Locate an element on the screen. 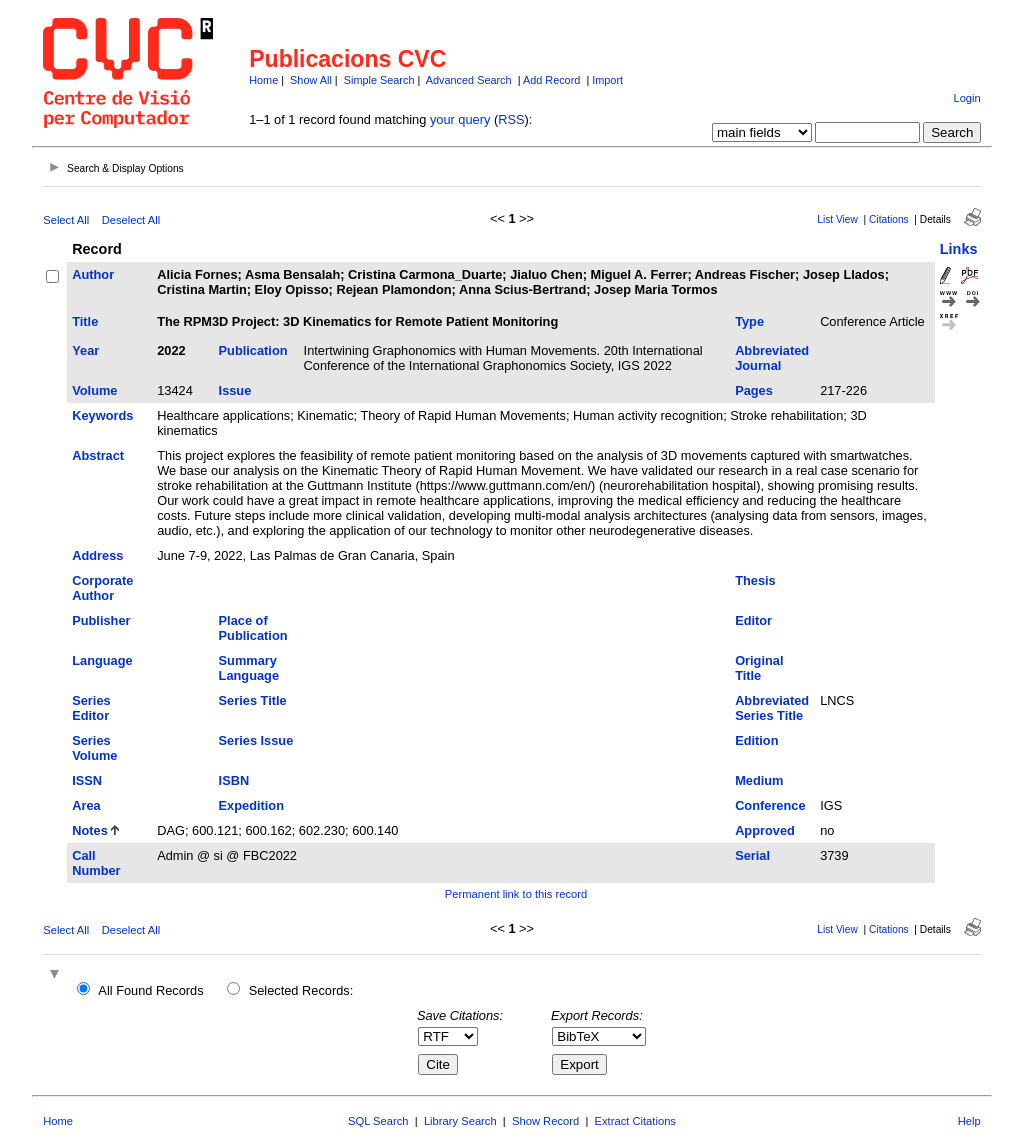 The width and height of the screenshot is (1024, 1145). Pages is located at coordinates (754, 390).